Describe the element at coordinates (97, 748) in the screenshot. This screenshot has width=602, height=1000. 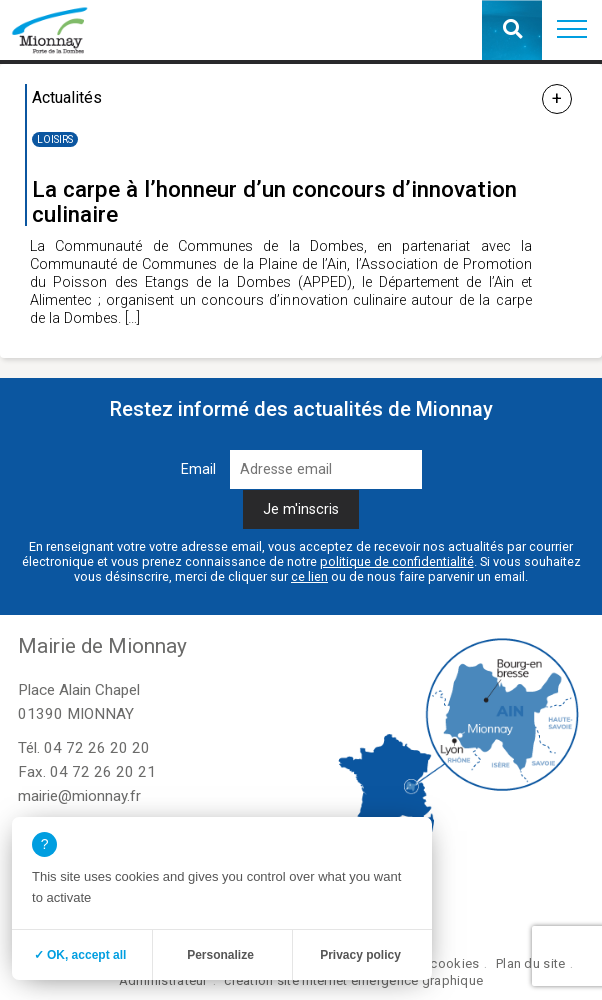
I see `04 72 26 20 20` at that location.